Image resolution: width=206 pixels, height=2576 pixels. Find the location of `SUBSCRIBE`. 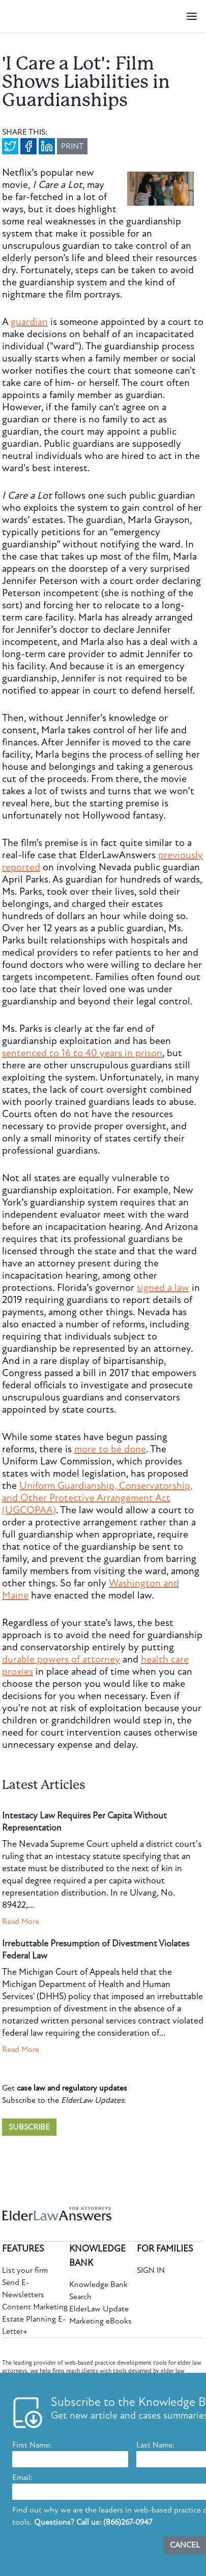

SUBSCRIBE is located at coordinates (29, 2127).